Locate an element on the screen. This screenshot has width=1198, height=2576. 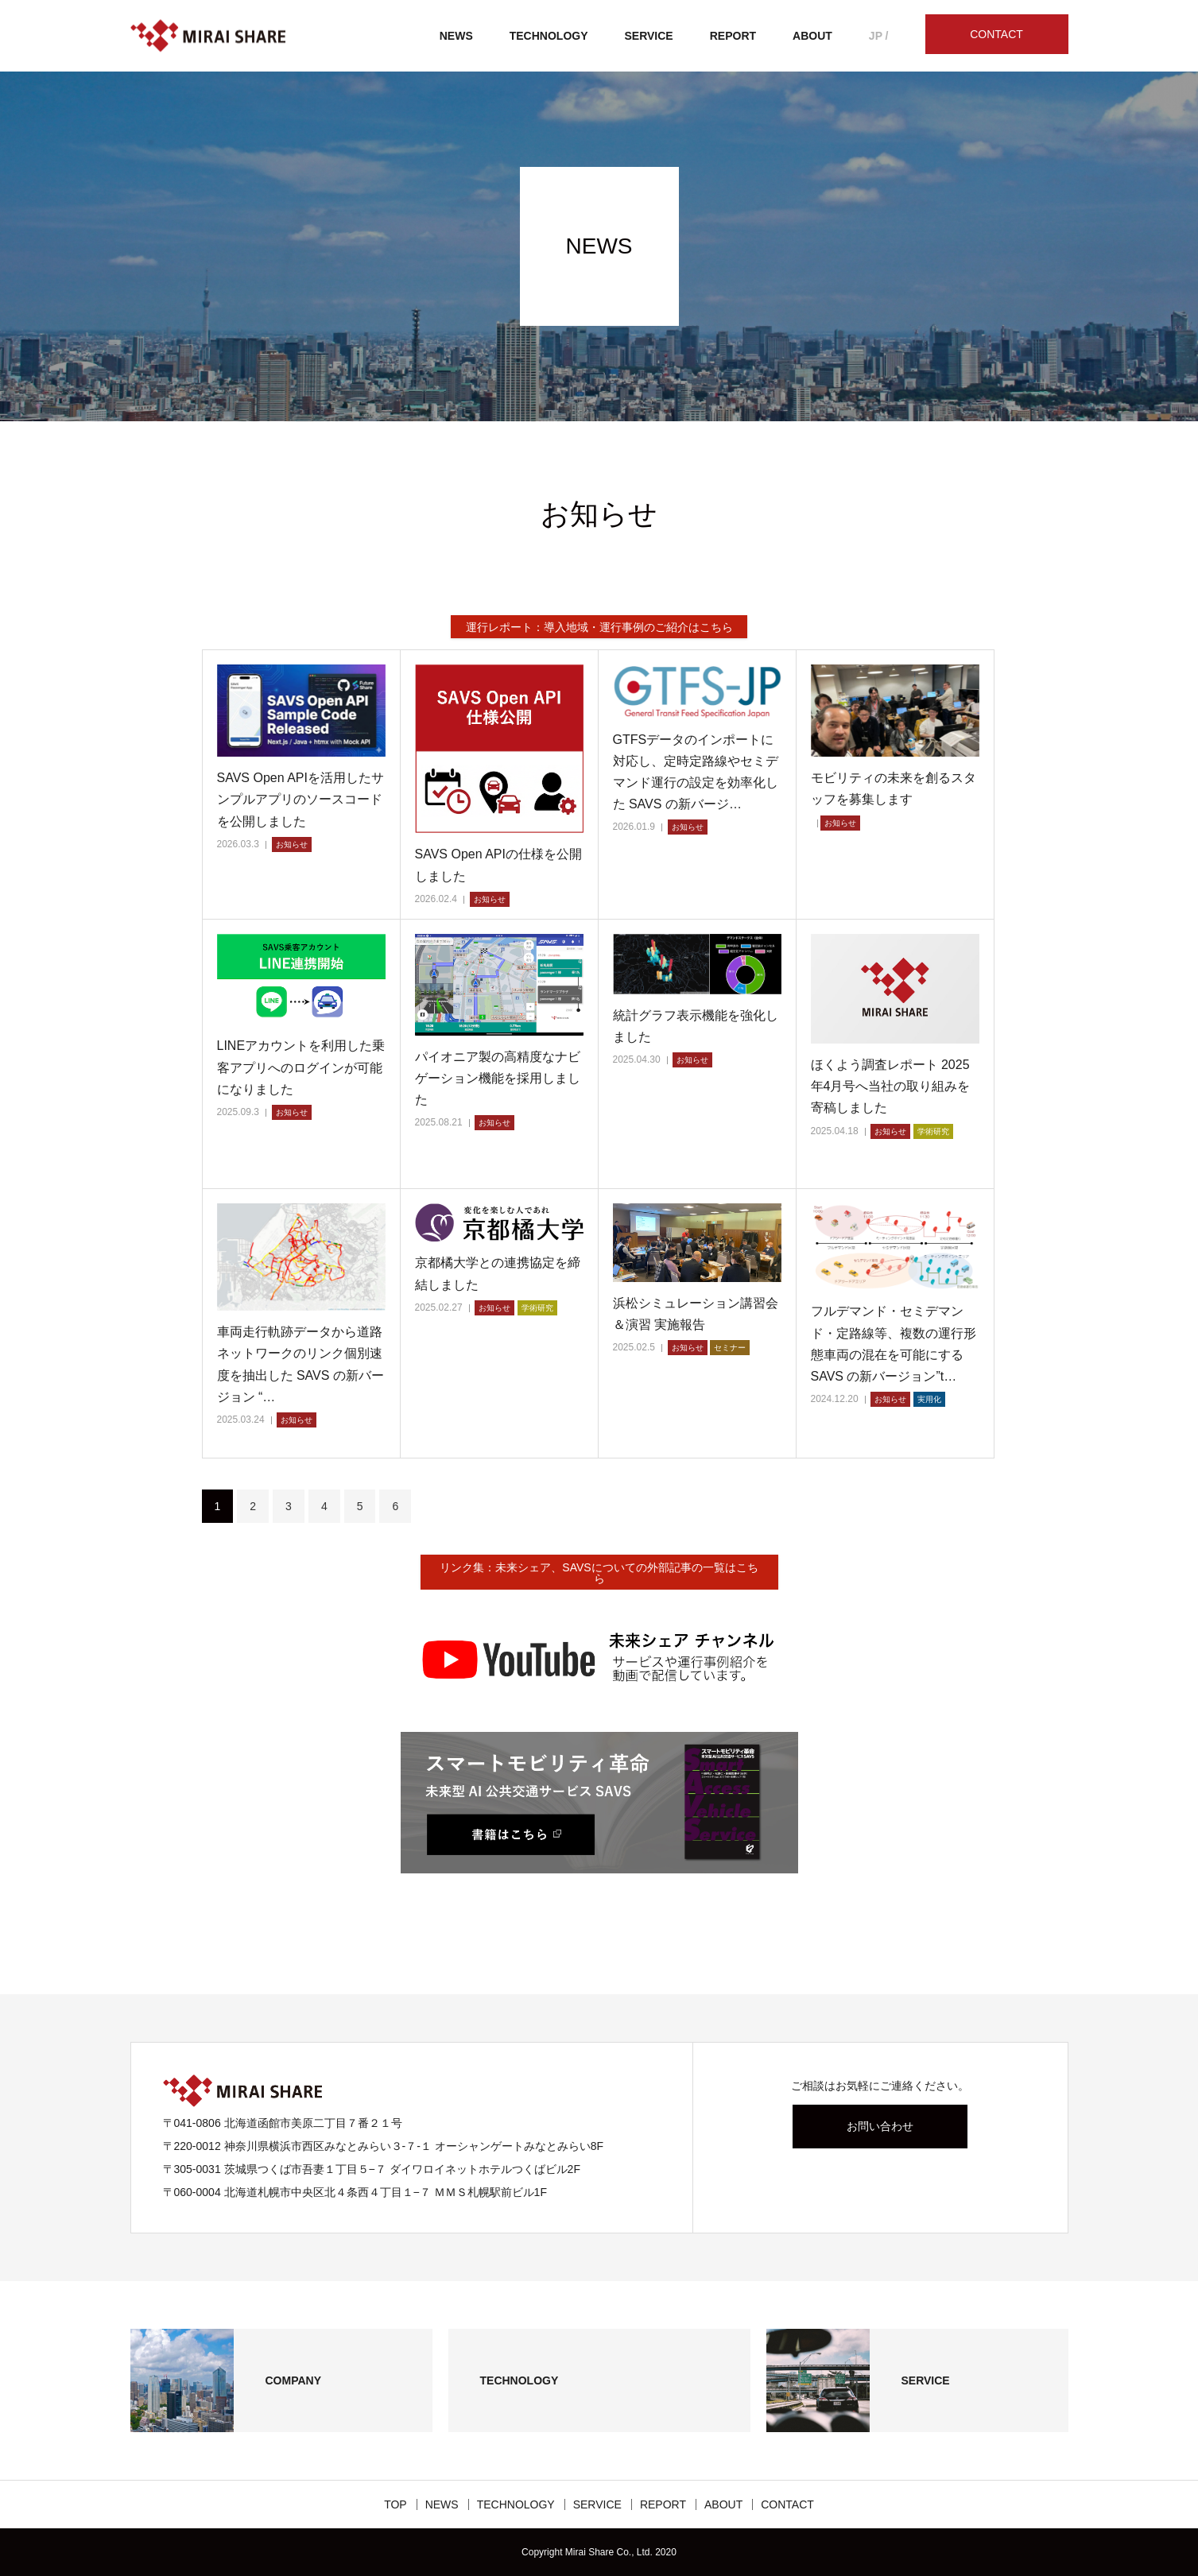
統計グラフ表示機能を強化しました is located at coordinates (695, 1026).